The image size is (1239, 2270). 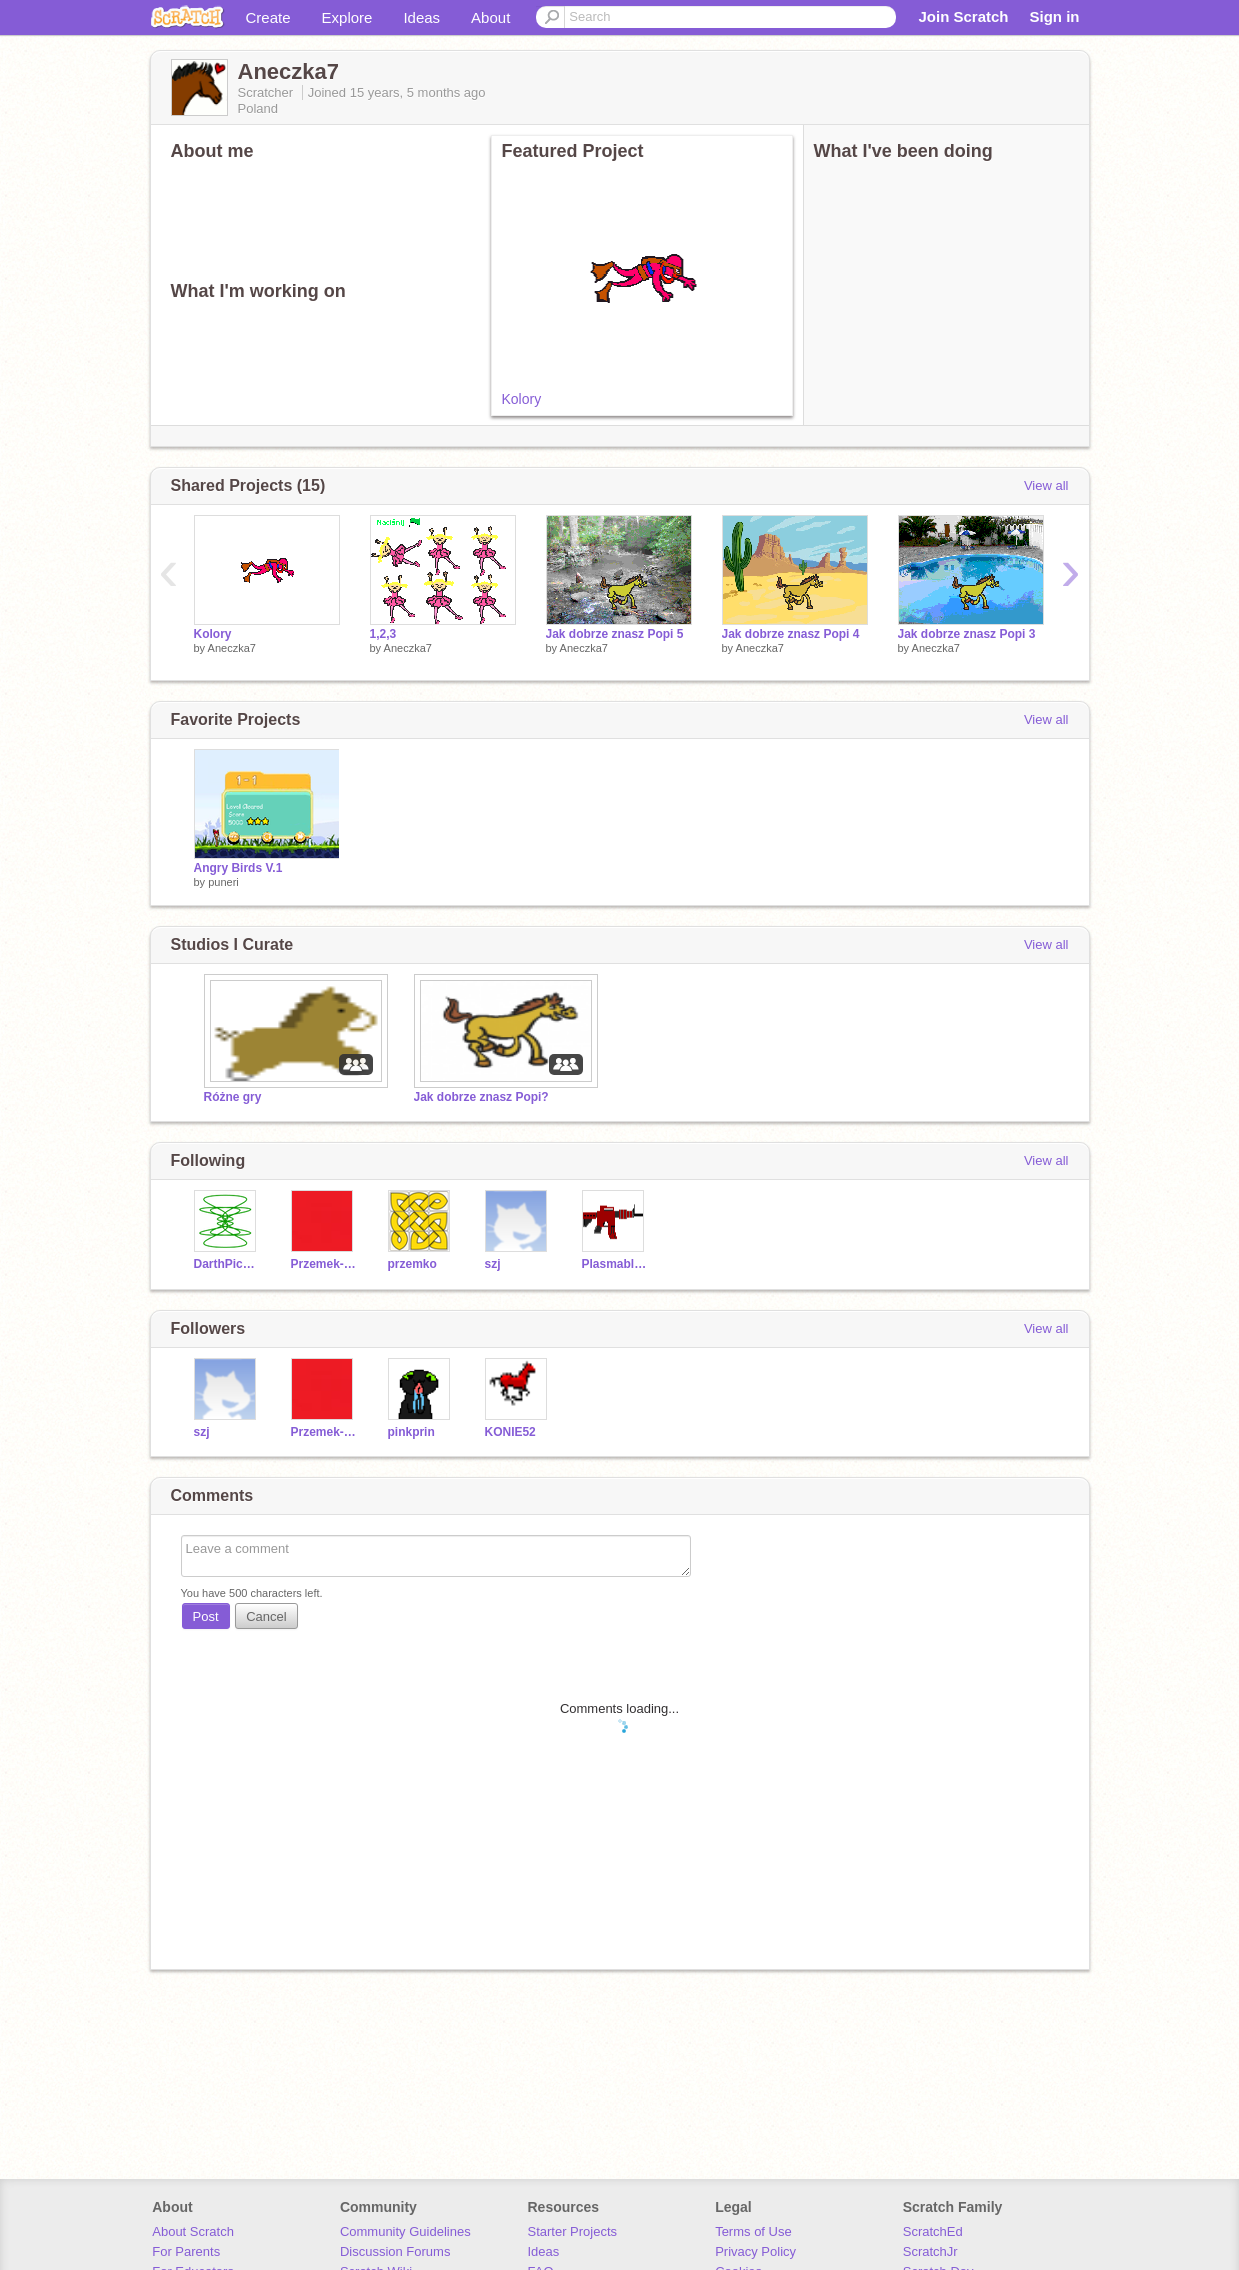 What do you see at coordinates (232, 648) in the screenshot?
I see `Aneczka7` at bounding box center [232, 648].